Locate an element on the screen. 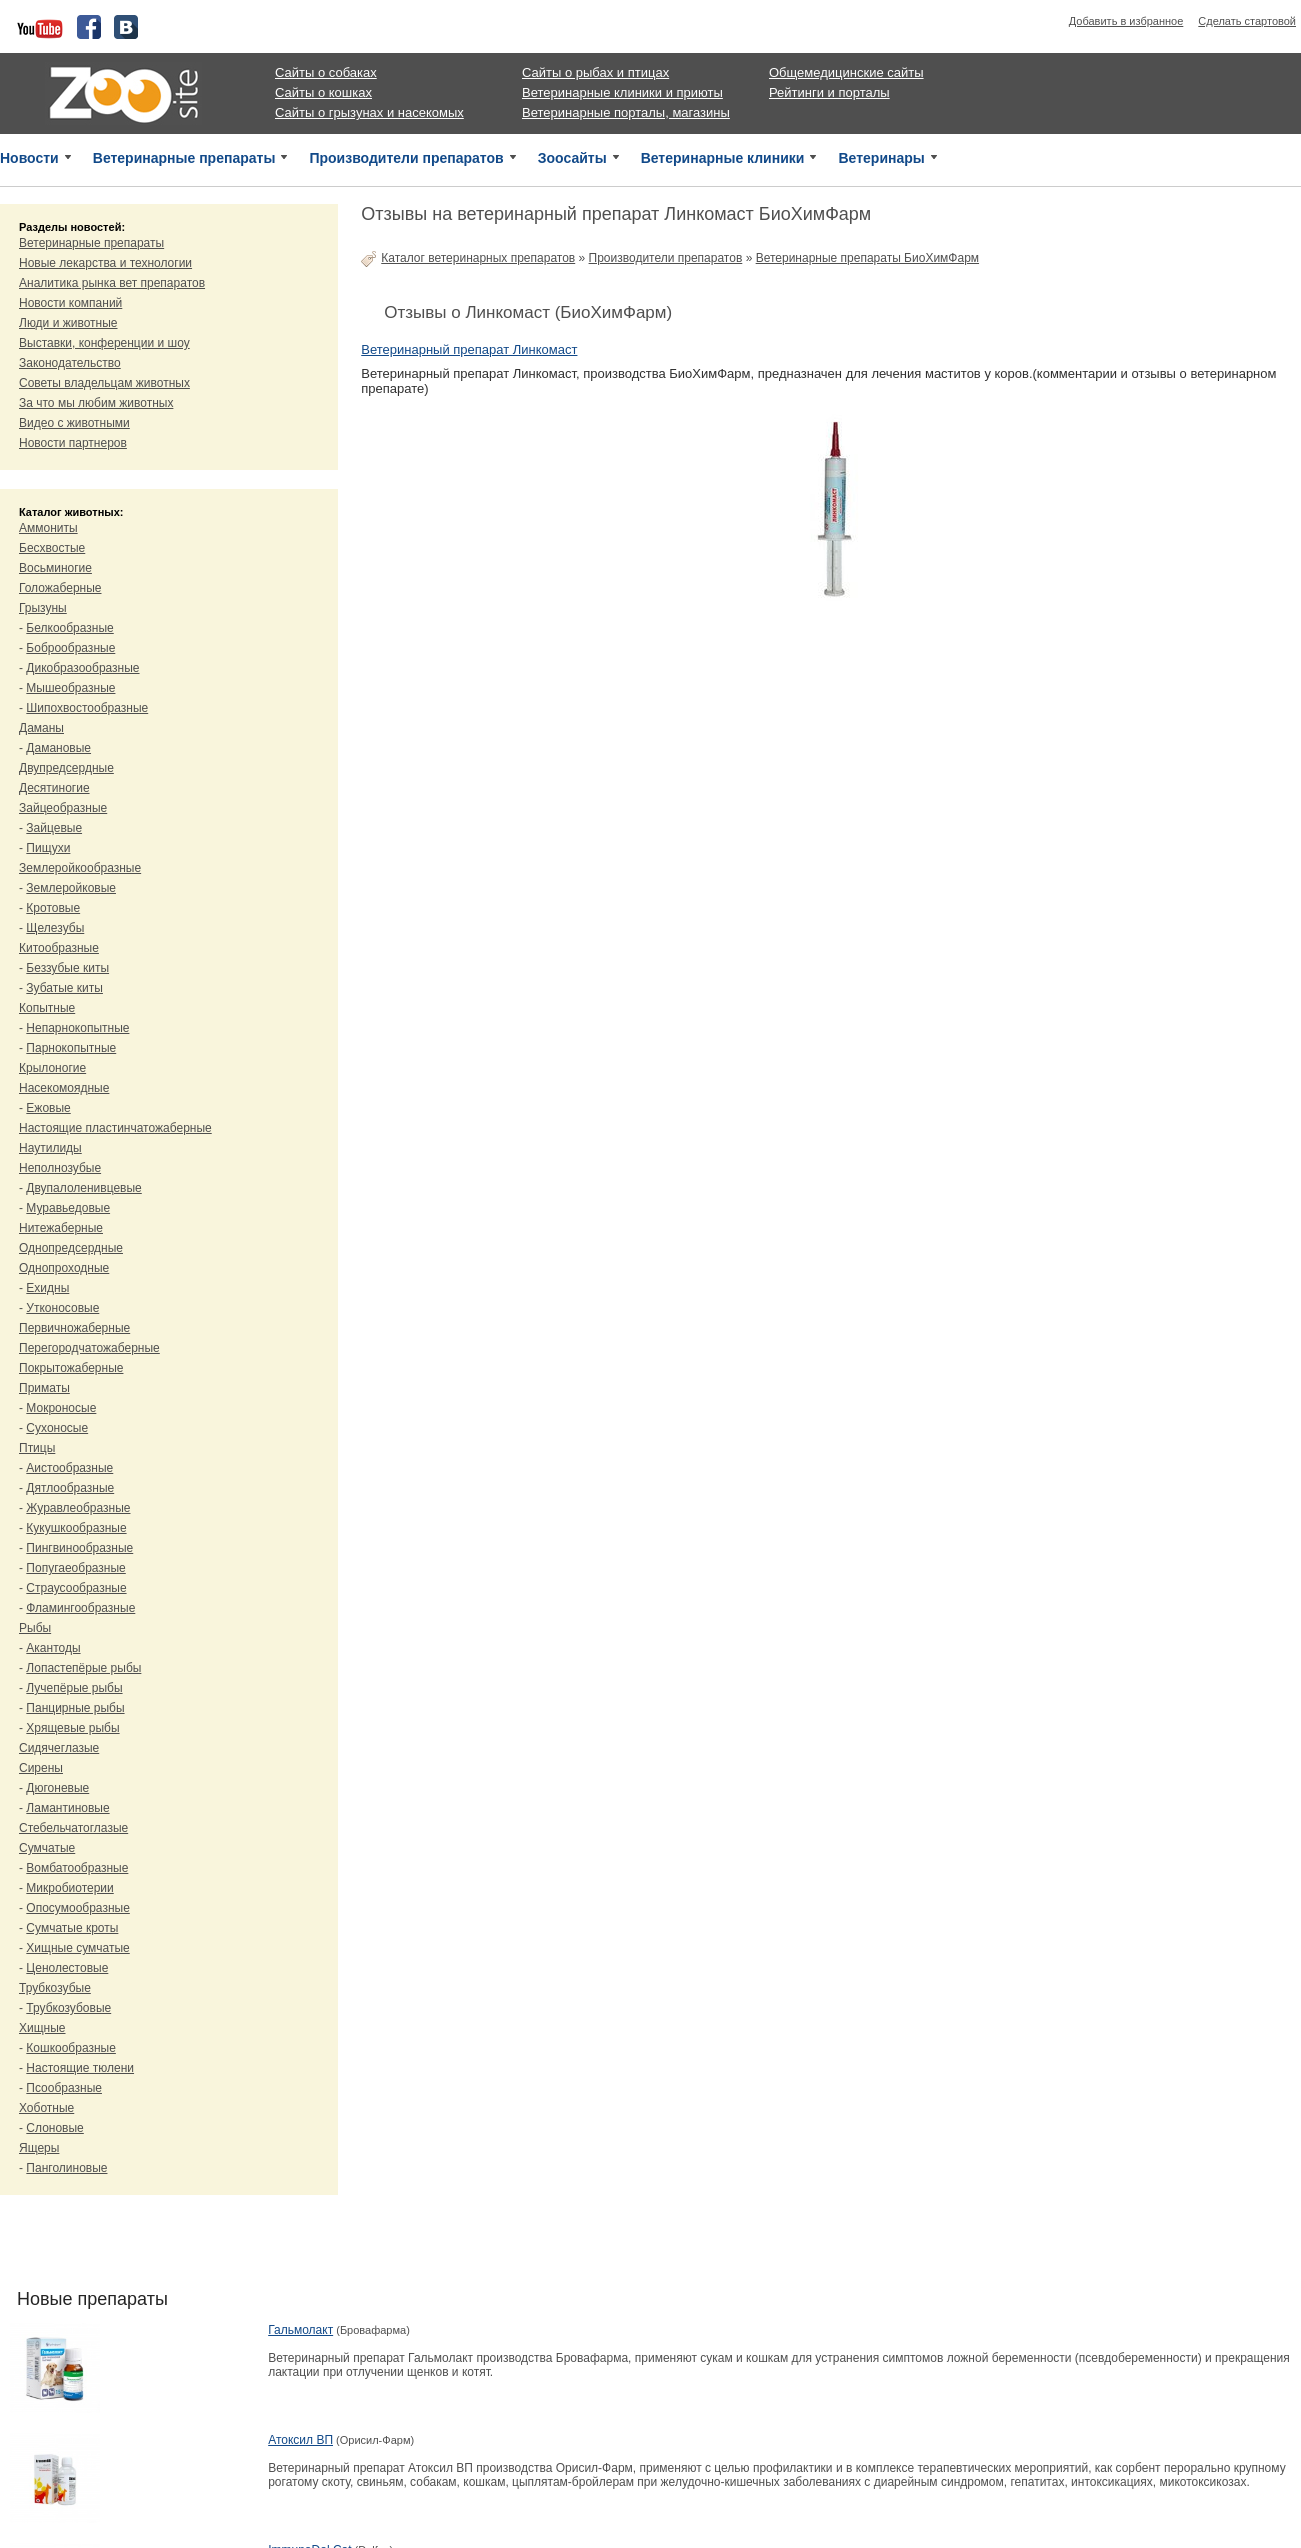 The height and width of the screenshot is (2548, 1301). Перегородчатожаберные is located at coordinates (89, 1348).